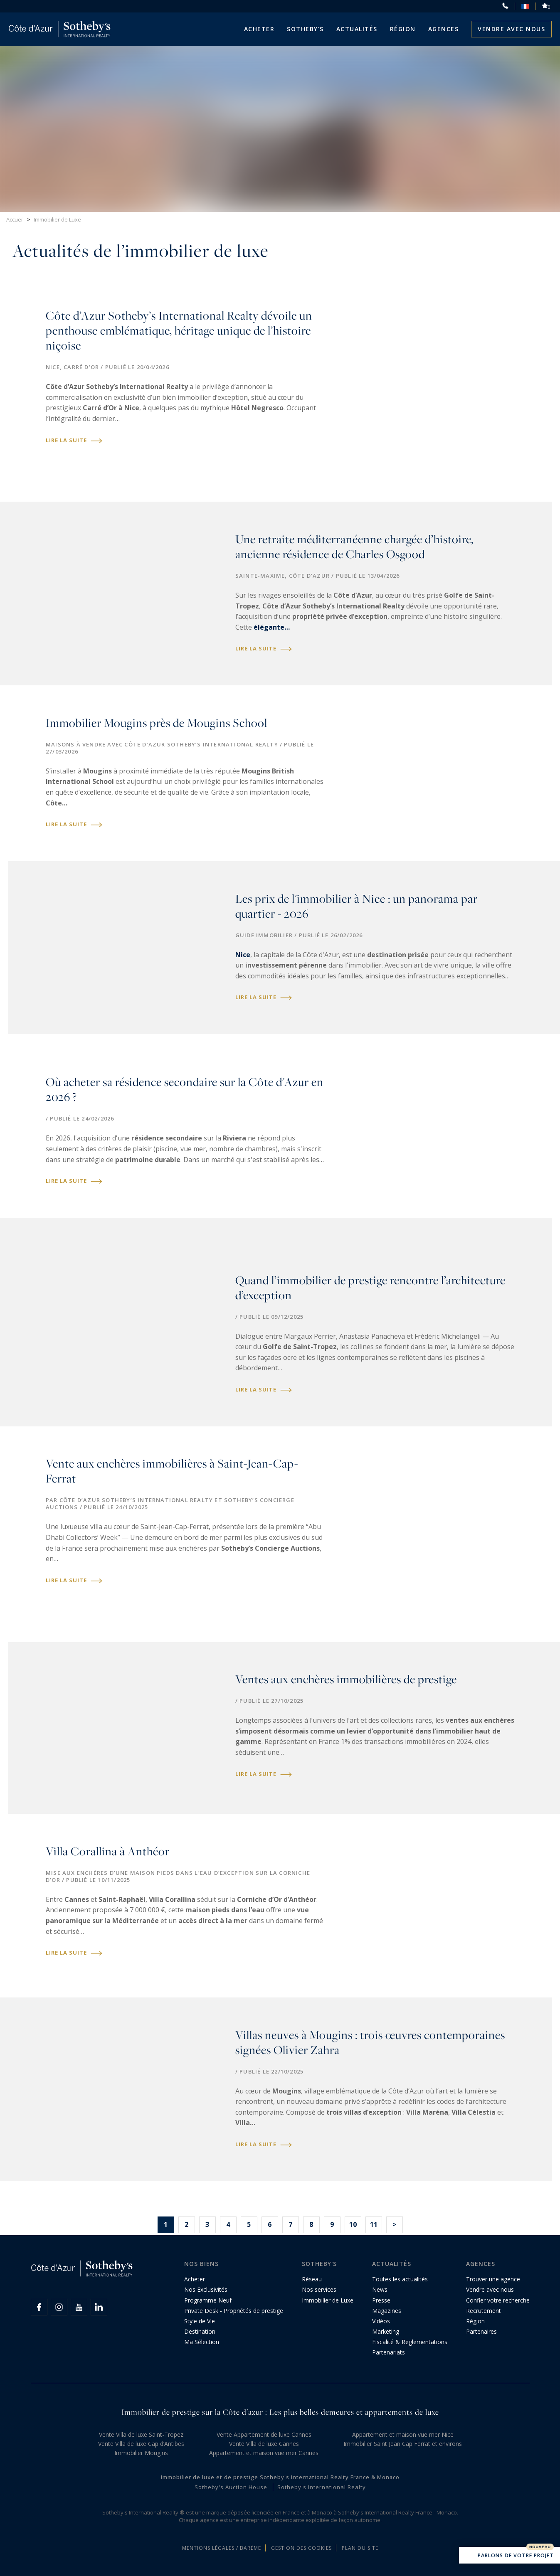 The image size is (560, 2576). What do you see at coordinates (264, 2444) in the screenshot?
I see `Vente Villa de luxe Cannes` at bounding box center [264, 2444].